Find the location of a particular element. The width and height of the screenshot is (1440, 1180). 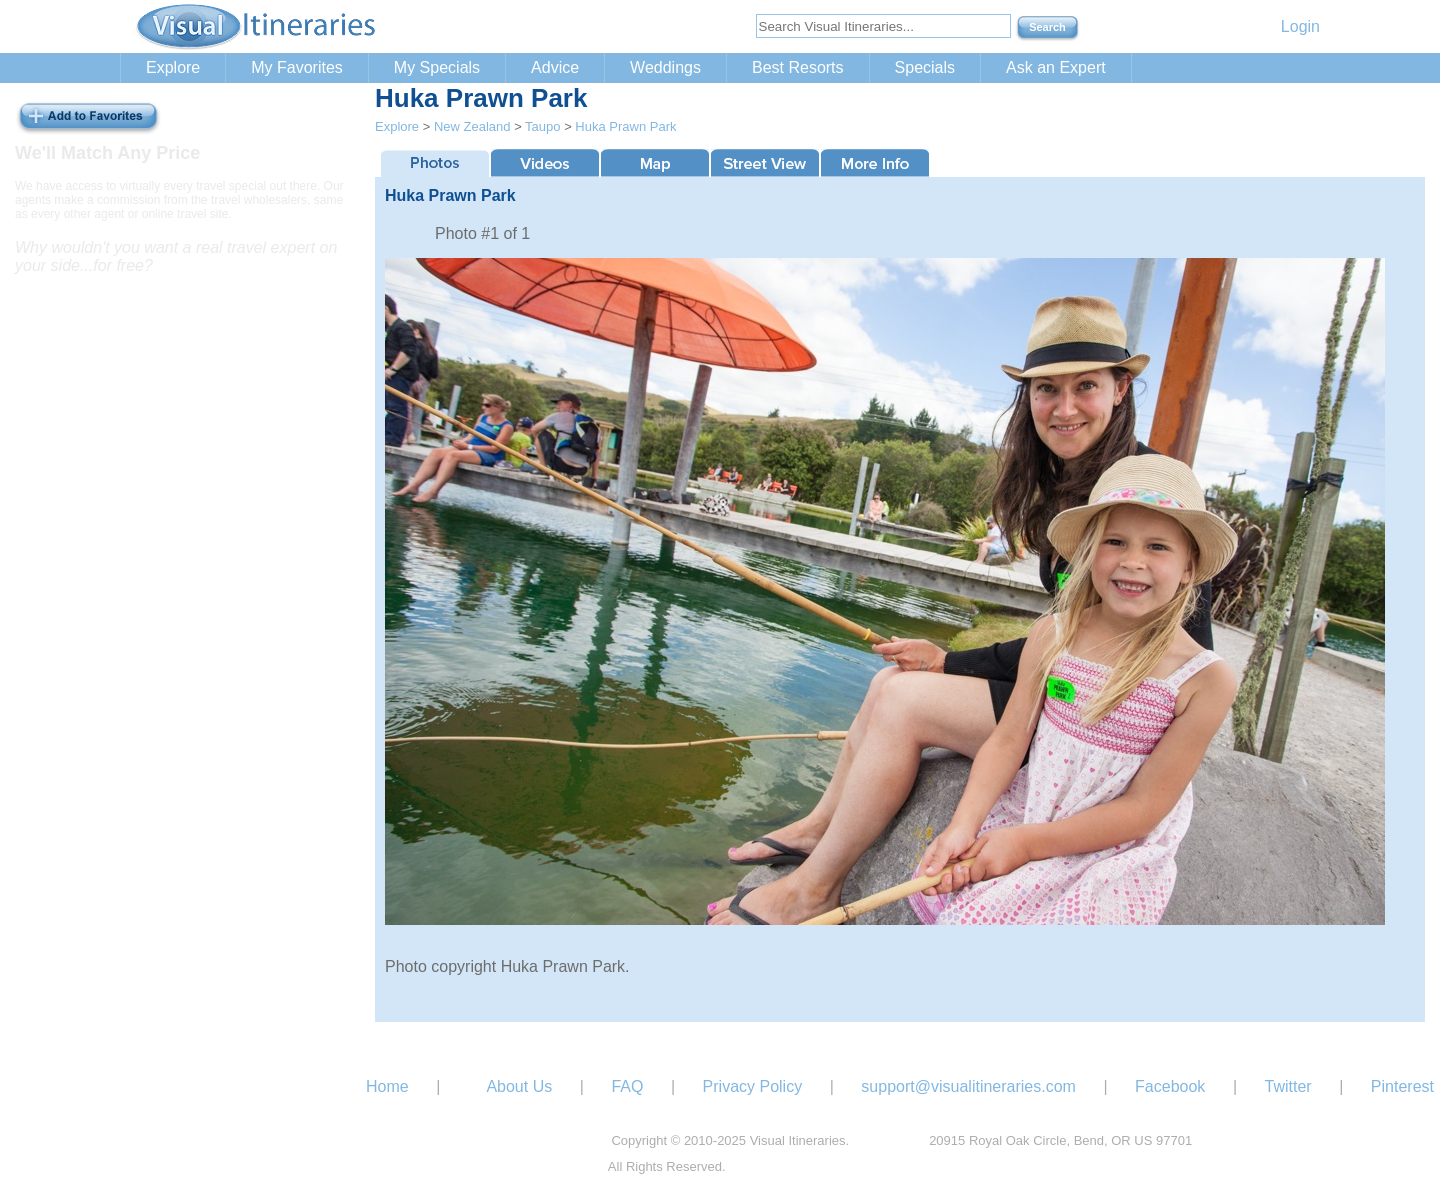

New Zealand is located at coordinates (472, 126).